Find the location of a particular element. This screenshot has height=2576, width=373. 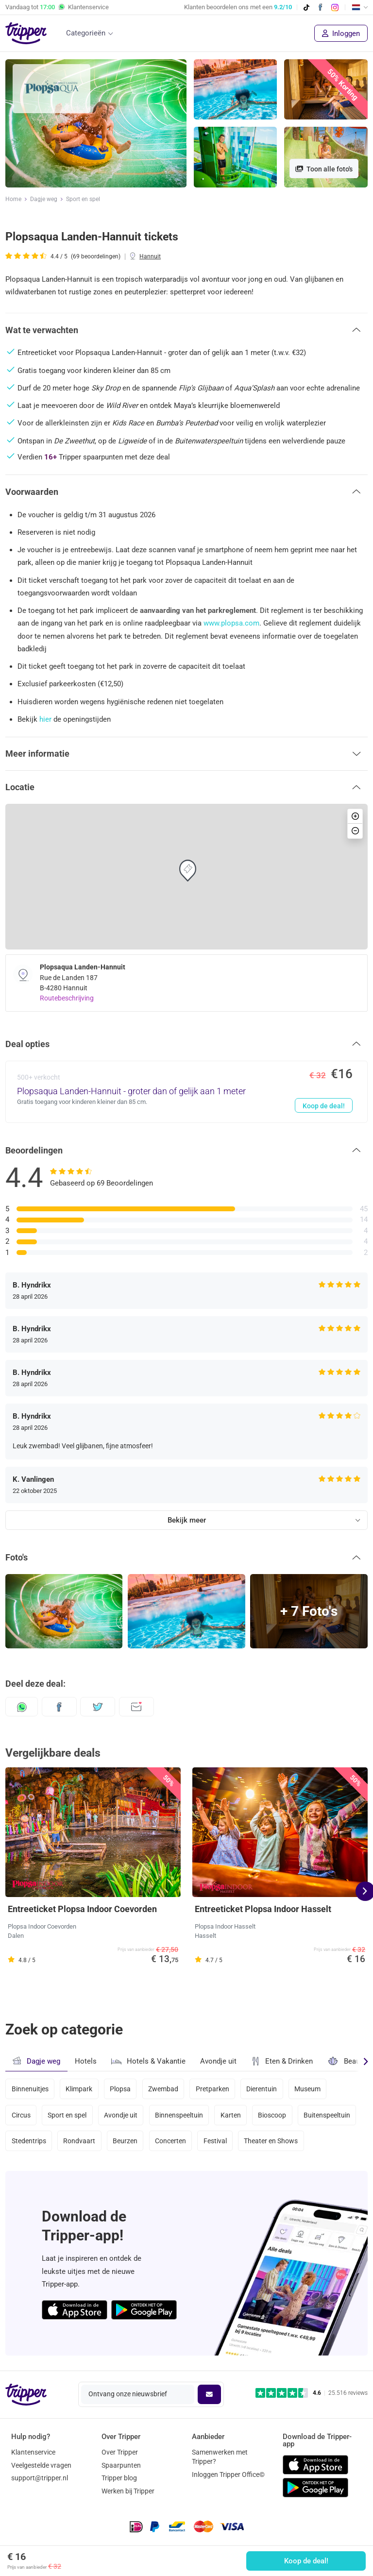

Binnenuitjes is located at coordinates (30, 2089).